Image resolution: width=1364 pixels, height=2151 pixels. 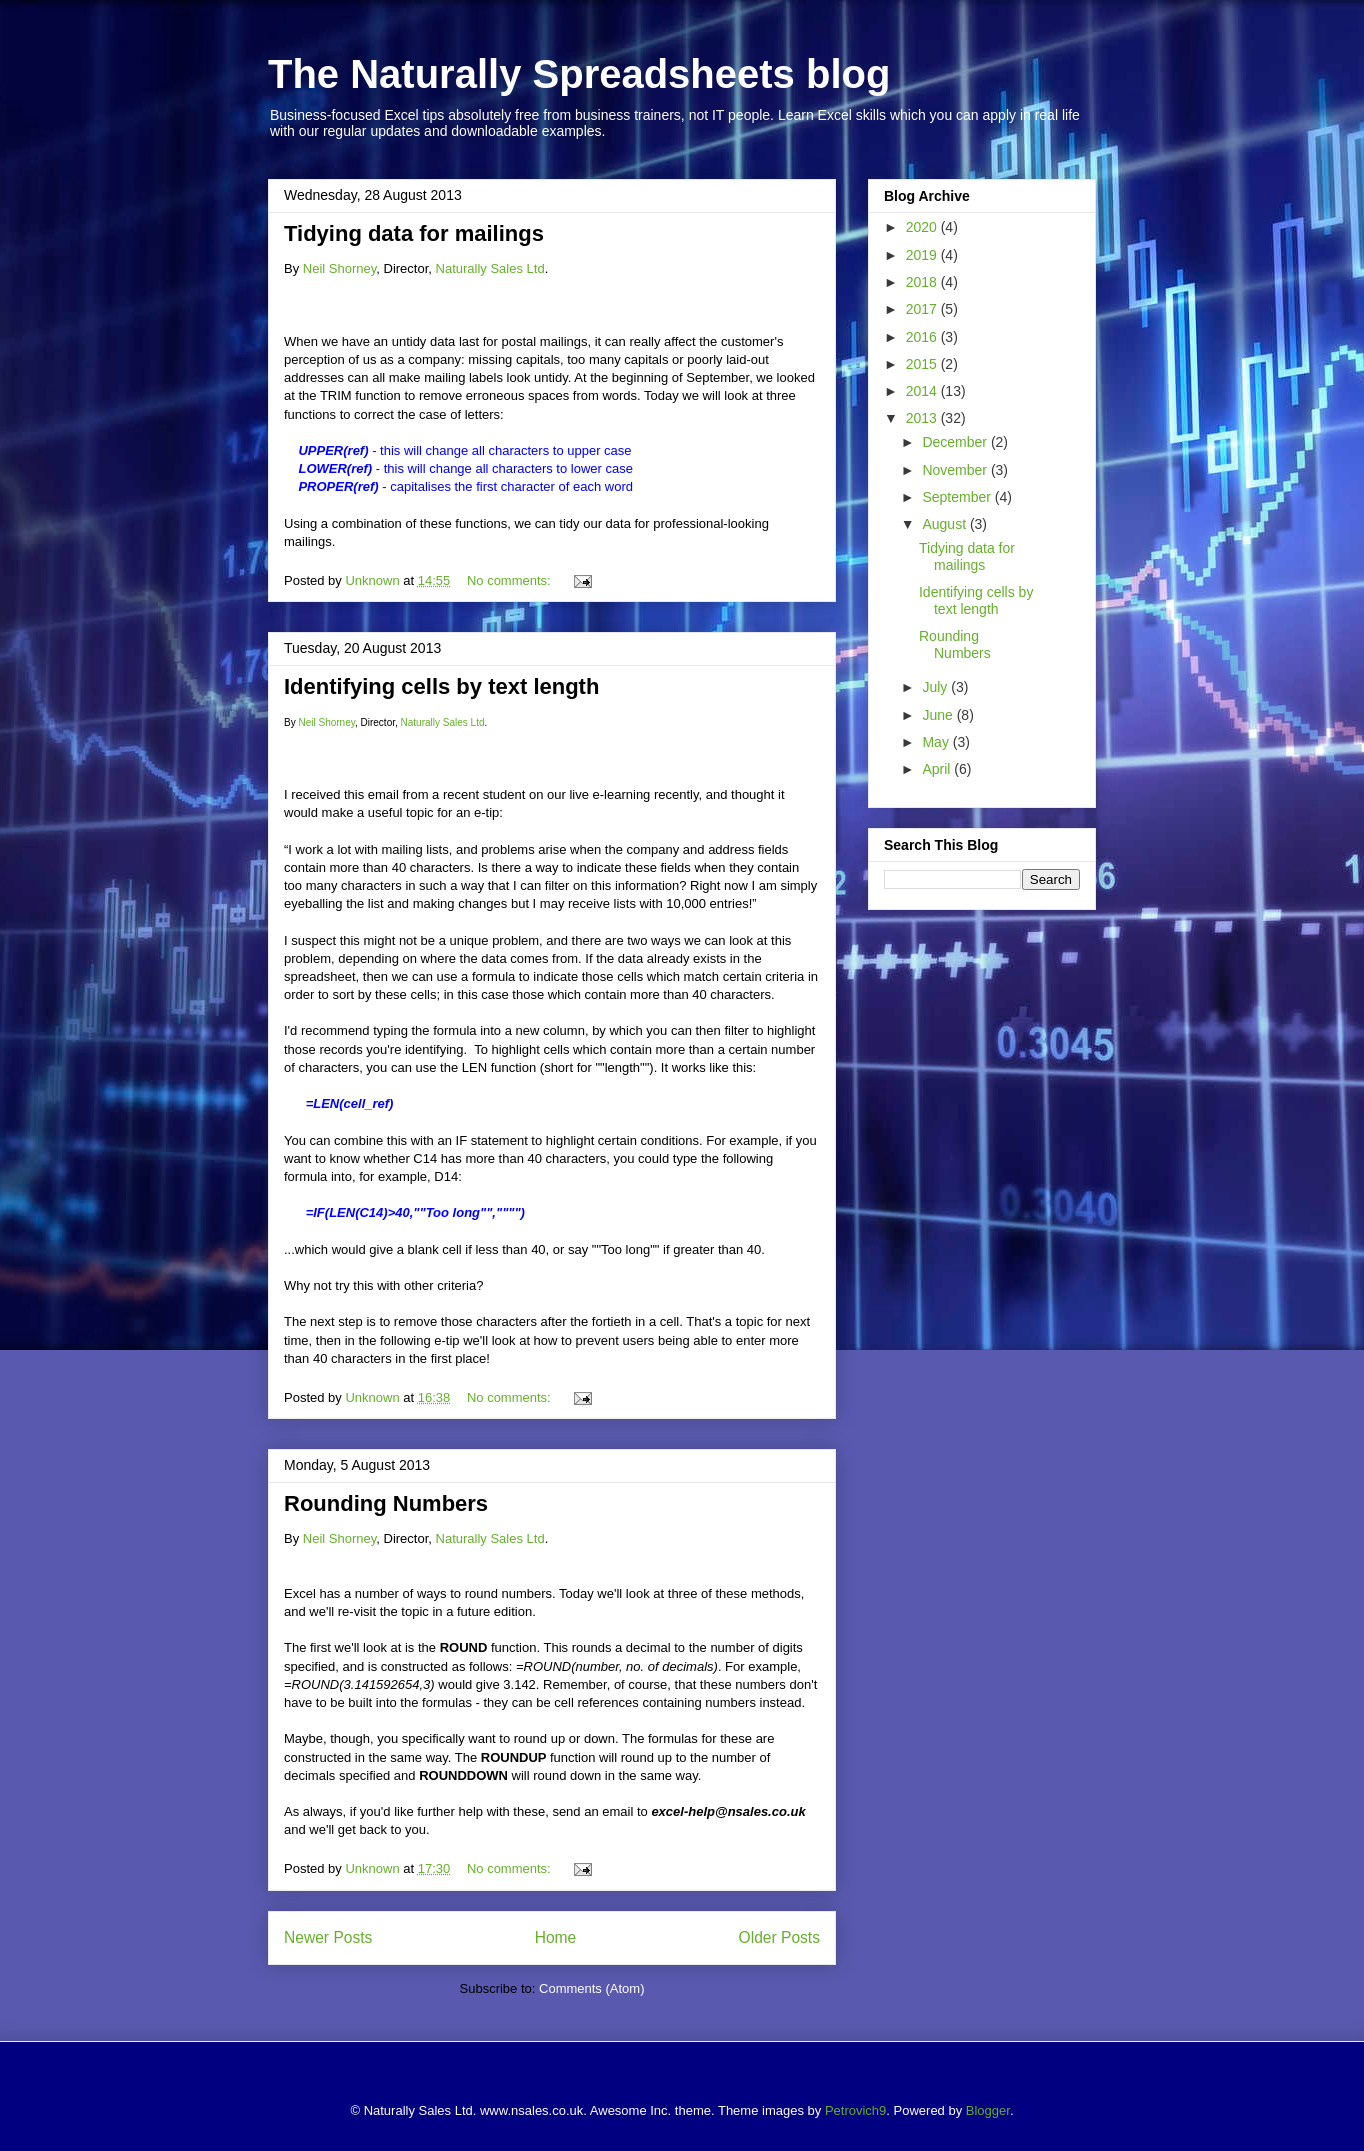 I want to click on Home, so click(x=556, y=1937).